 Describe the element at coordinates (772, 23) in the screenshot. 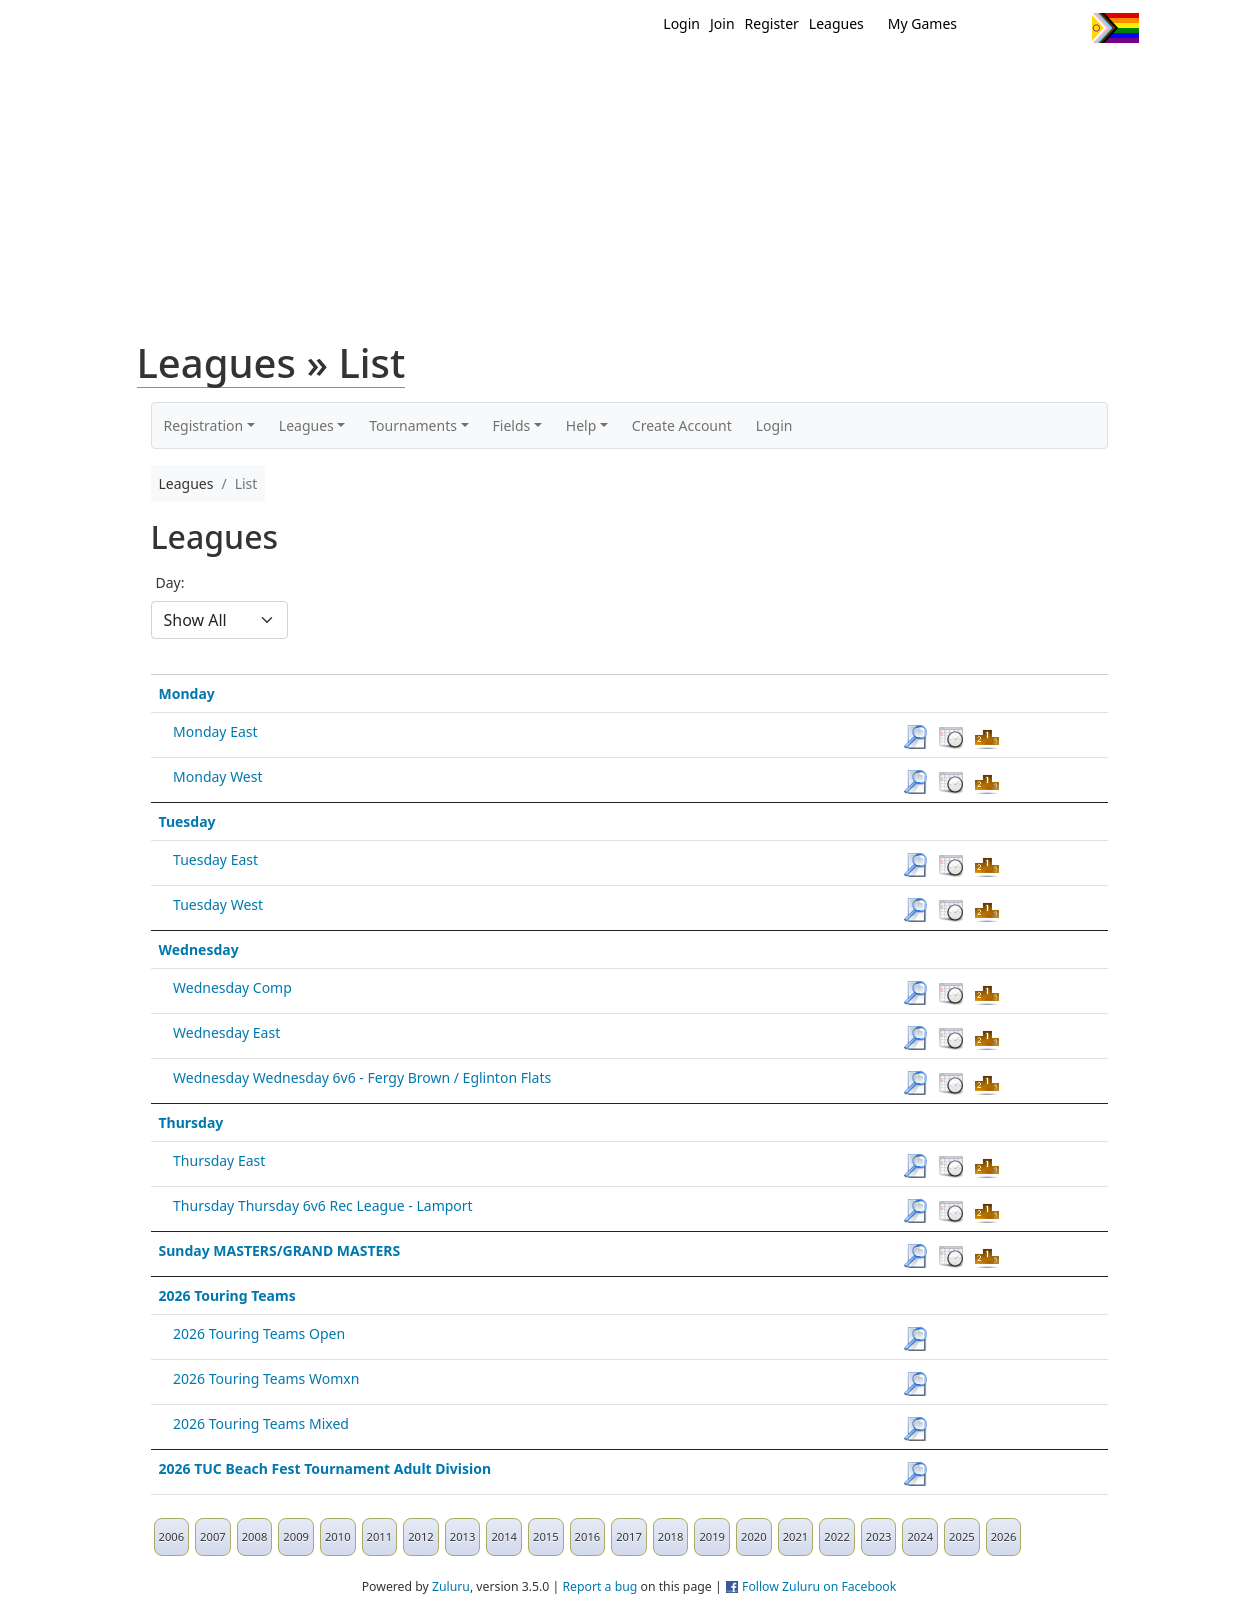

I see `Register` at that location.